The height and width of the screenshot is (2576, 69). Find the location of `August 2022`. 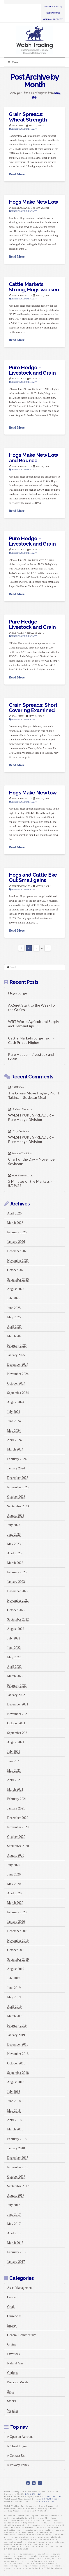

August 2022 is located at coordinates (15, 1629).